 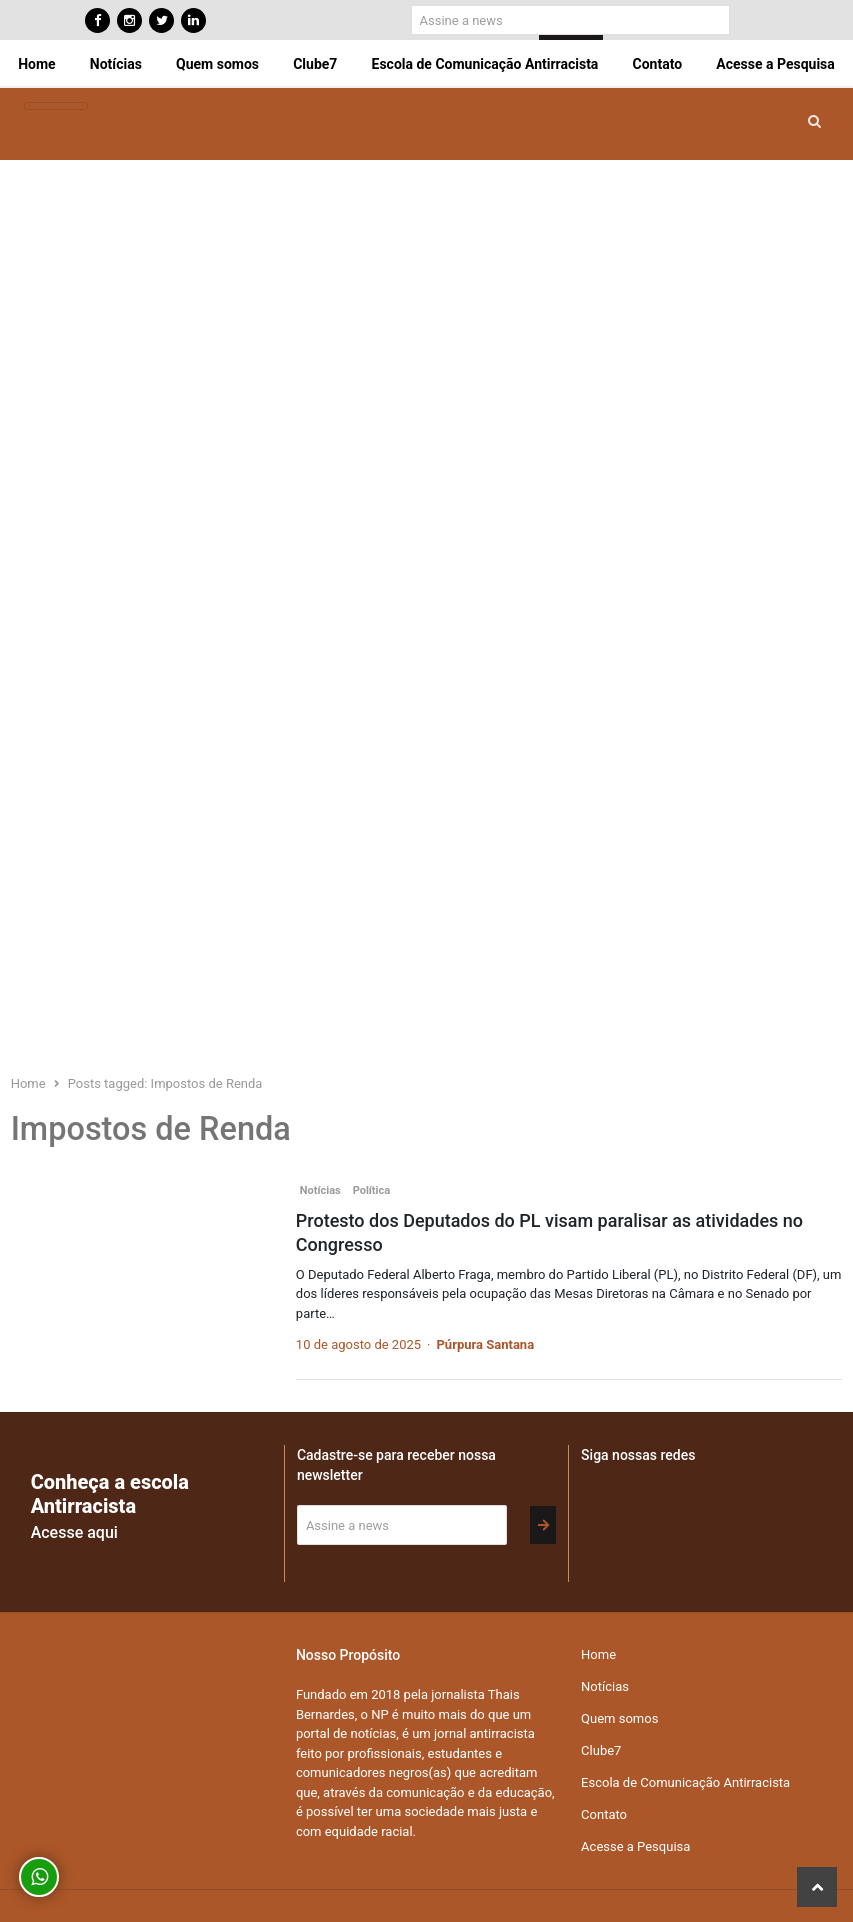 I want to click on Escola de Comunicação Antirracista, so click(x=485, y=64).